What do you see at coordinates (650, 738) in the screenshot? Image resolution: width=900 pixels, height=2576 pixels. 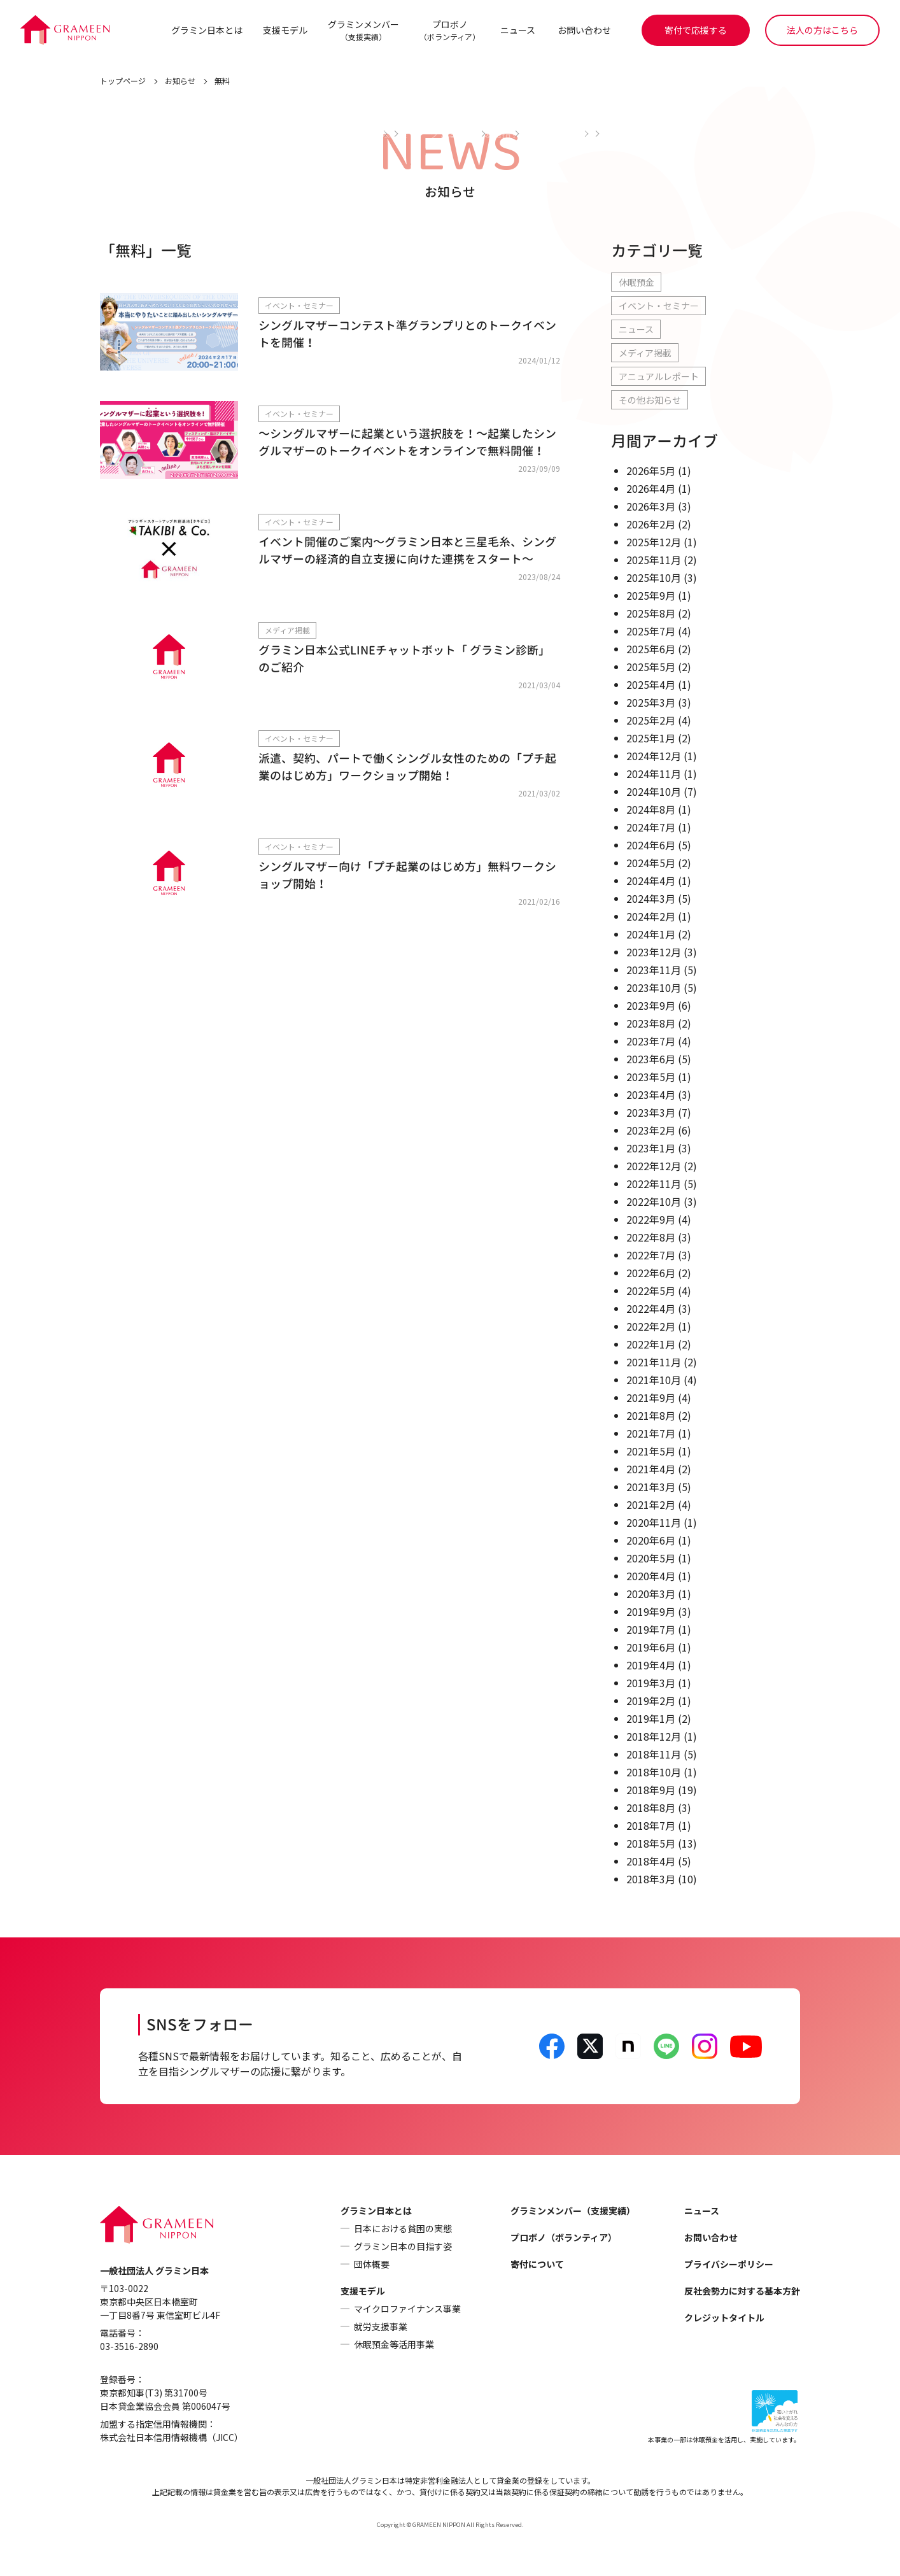 I see `2025年1月` at bounding box center [650, 738].